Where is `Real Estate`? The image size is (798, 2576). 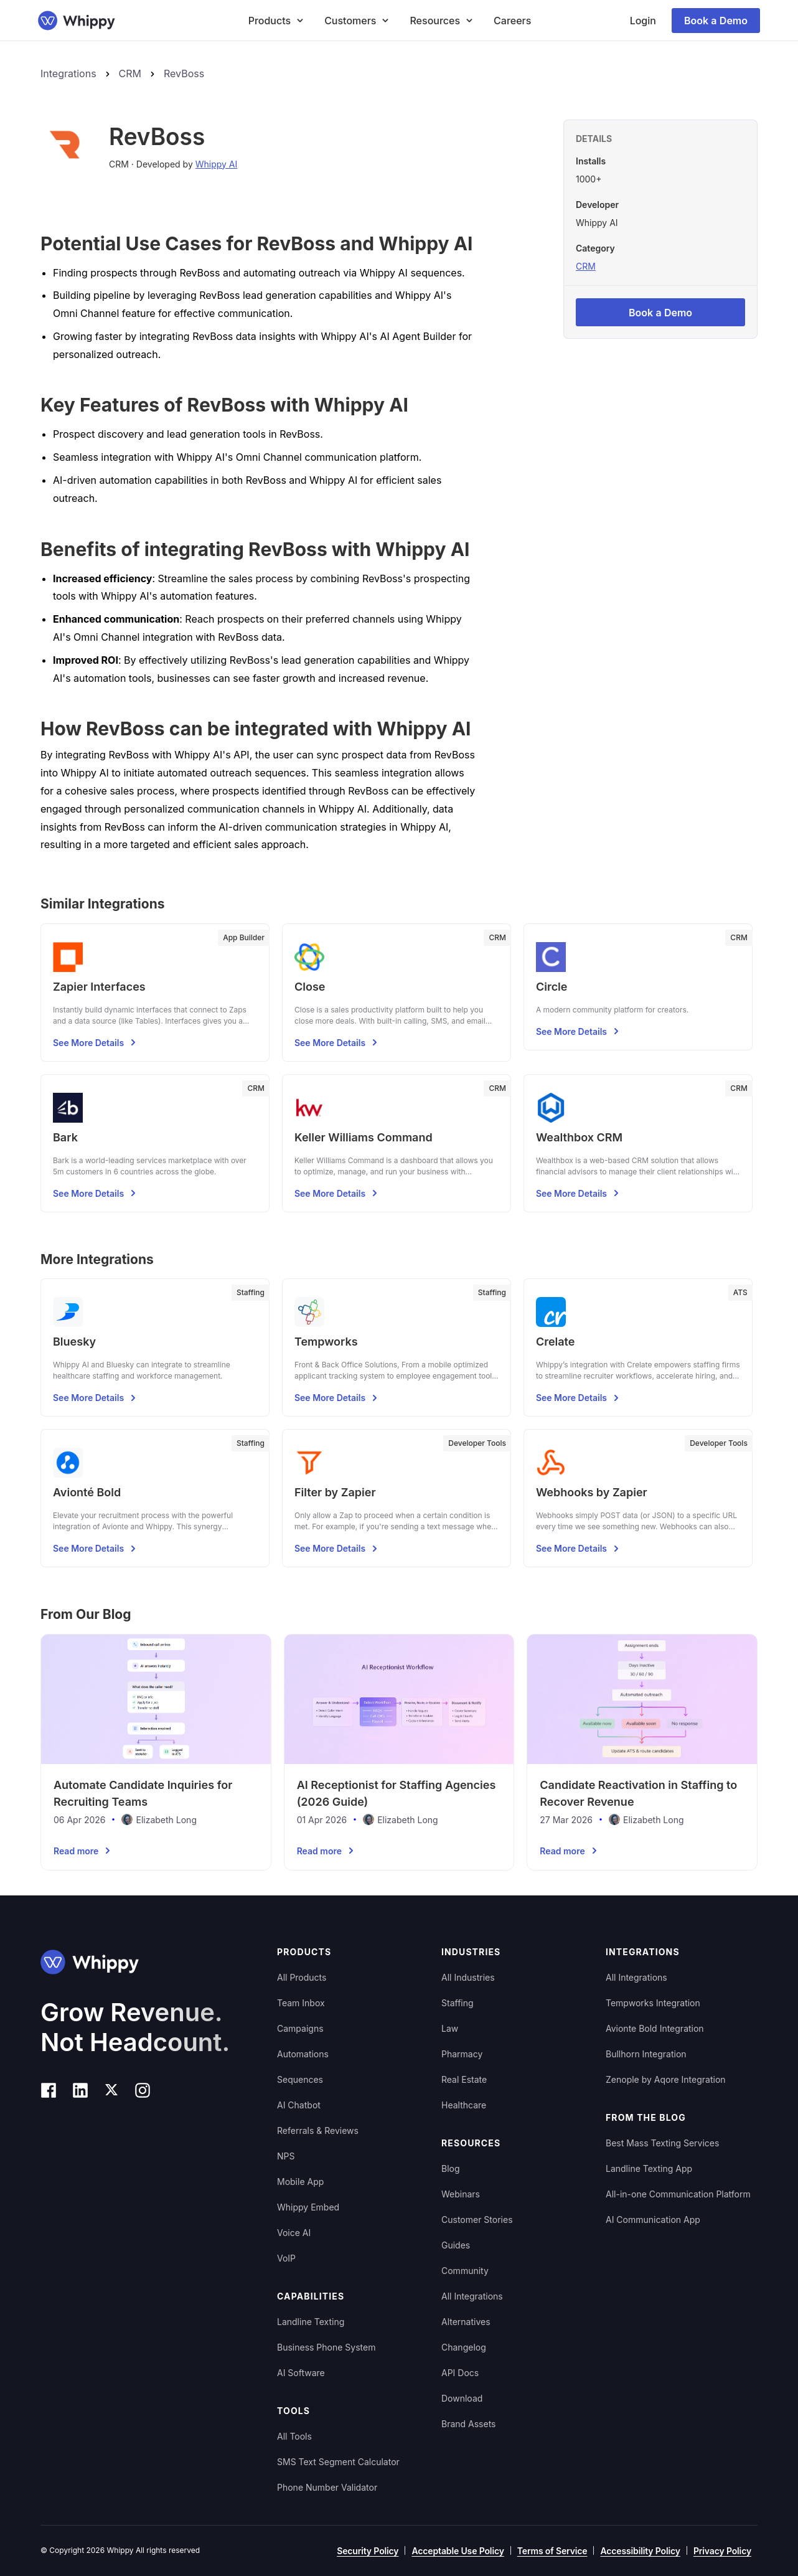 Real Estate is located at coordinates (464, 2079).